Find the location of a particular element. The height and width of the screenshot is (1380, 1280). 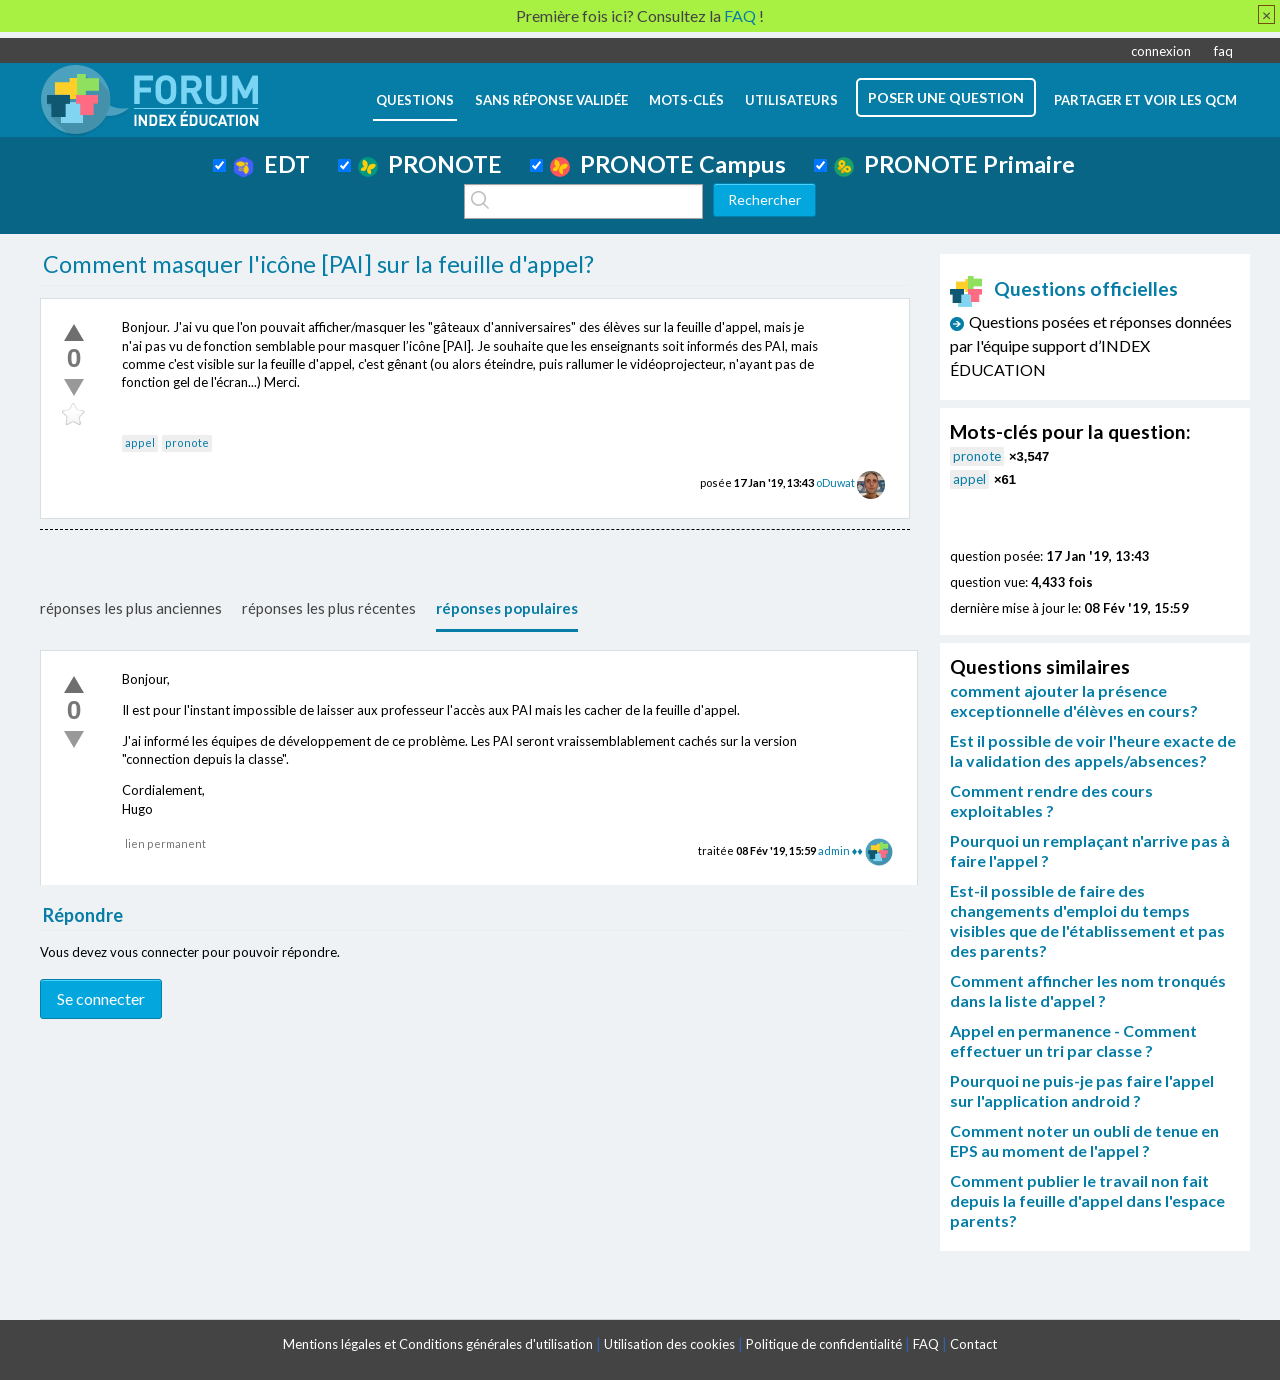

Comment rendre des cours exploitables ? is located at coordinates (1051, 800).